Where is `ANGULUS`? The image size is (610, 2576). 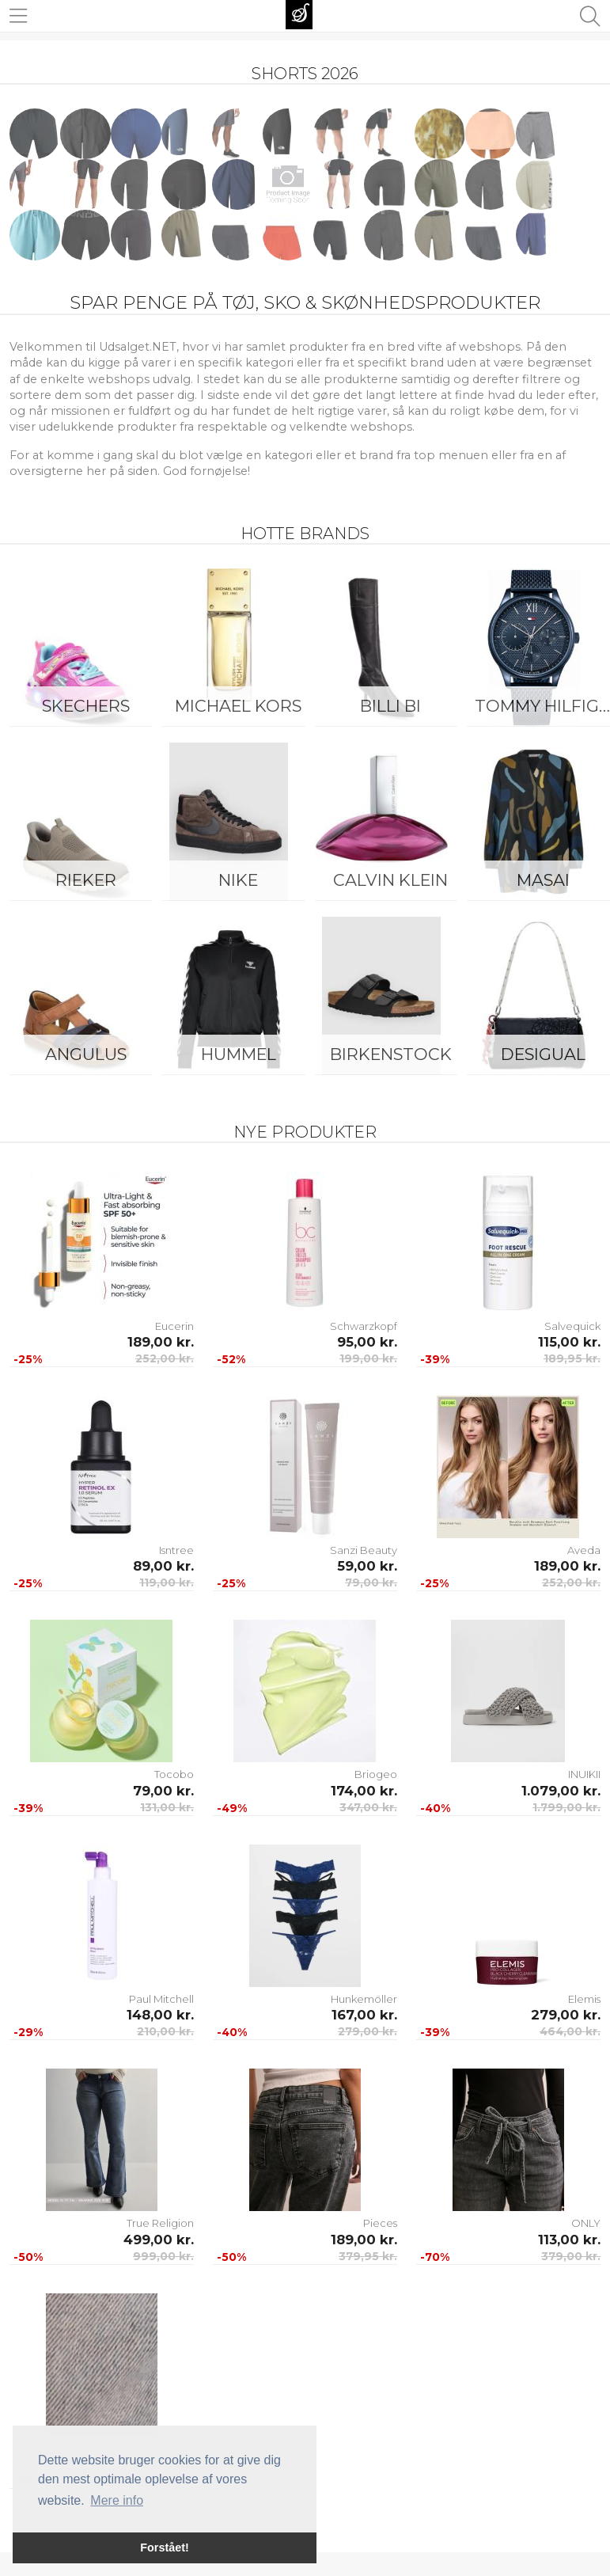 ANGULUS is located at coordinates (86, 1054).